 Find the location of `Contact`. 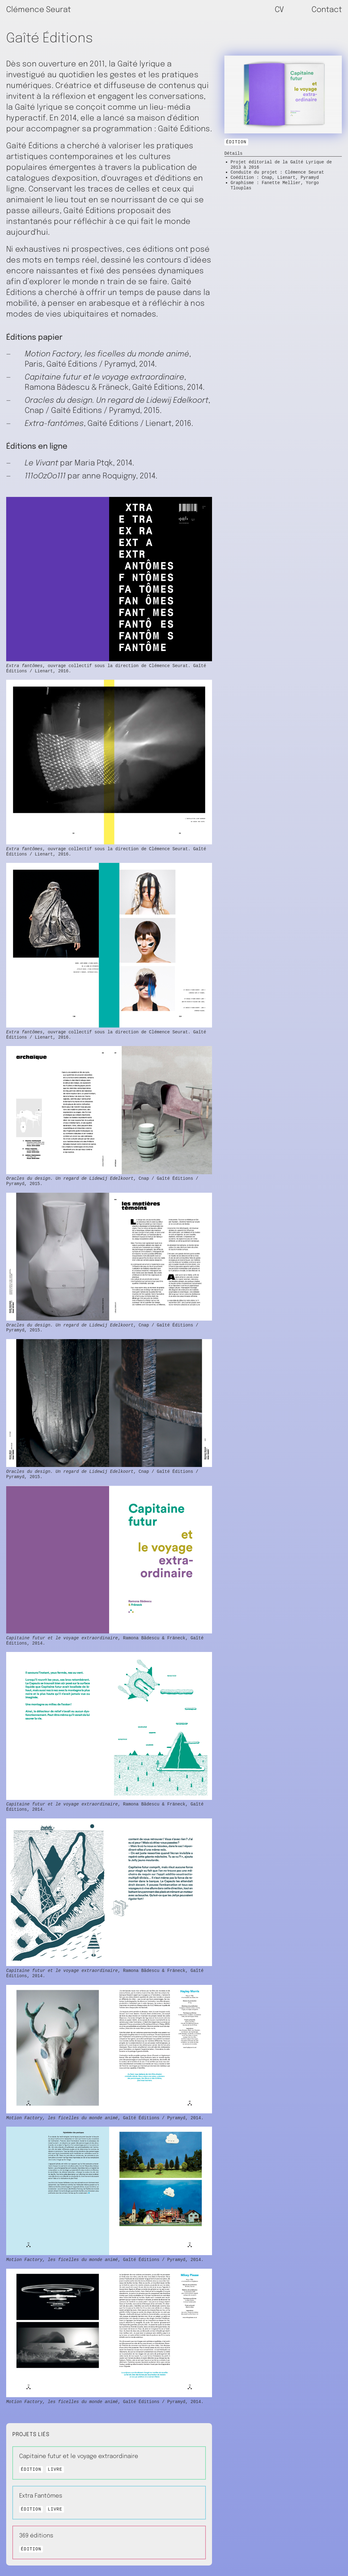

Contact is located at coordinates (327, 10).